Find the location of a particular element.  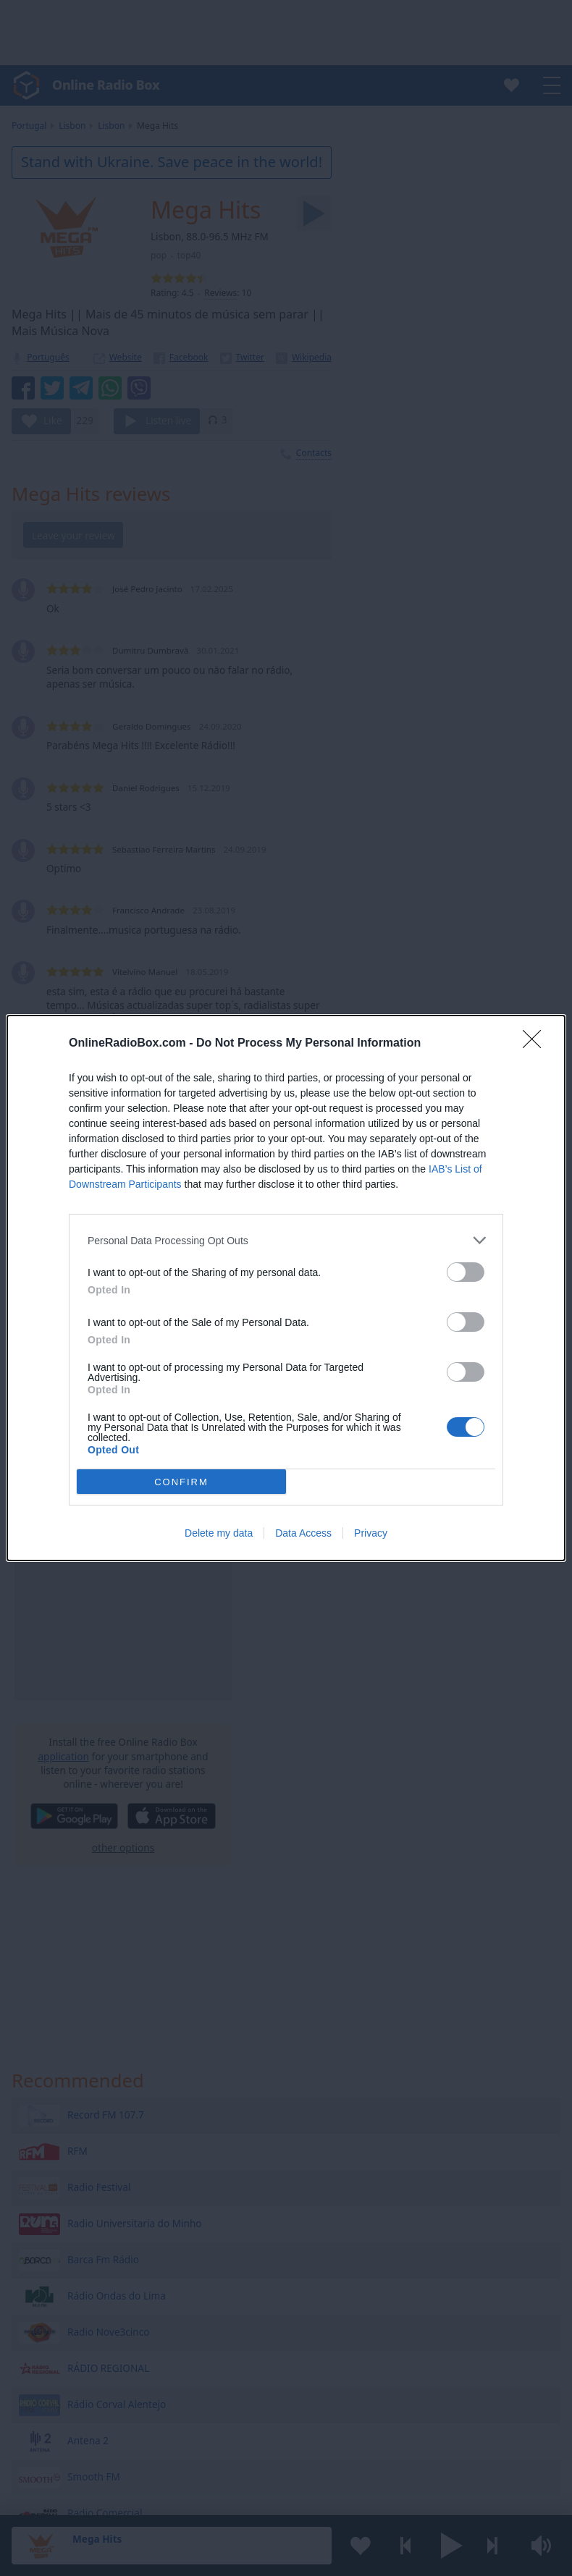

[listitem] is located at coordinates (286, 1240).